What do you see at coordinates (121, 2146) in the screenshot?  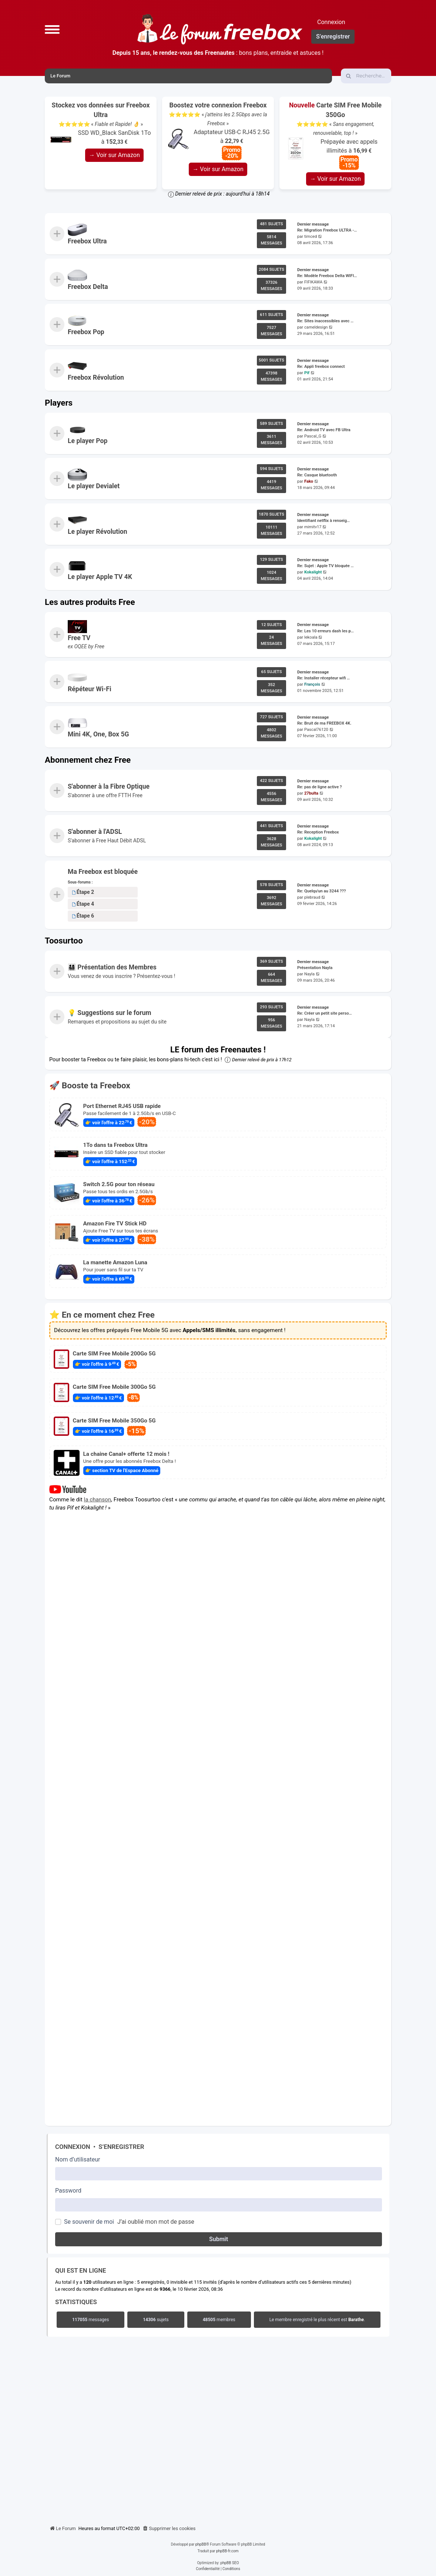 I see `S’enregistrer` at bounding box center [121, 2146].